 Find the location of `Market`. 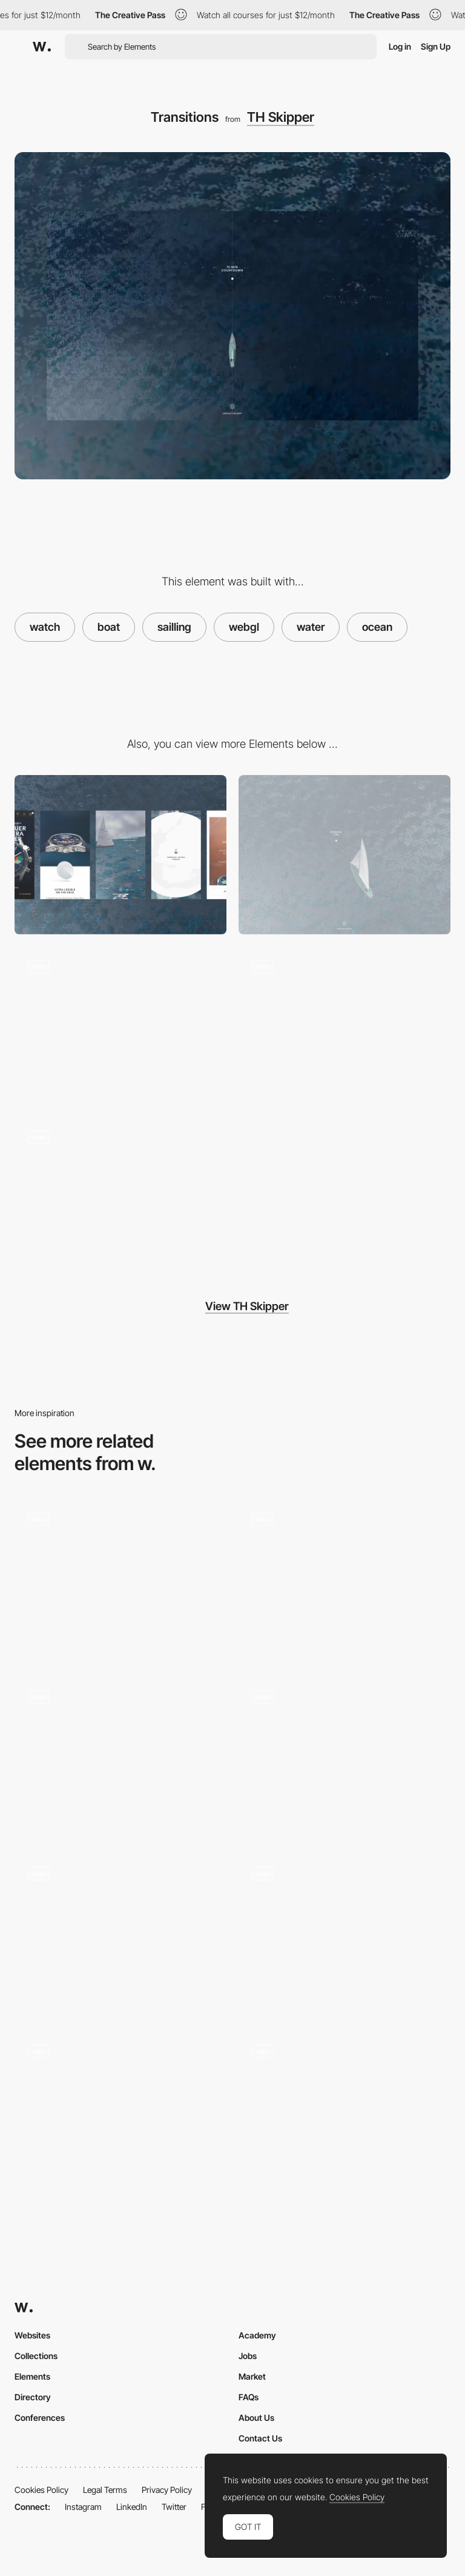

Market is located at coordinates (252, 2376).